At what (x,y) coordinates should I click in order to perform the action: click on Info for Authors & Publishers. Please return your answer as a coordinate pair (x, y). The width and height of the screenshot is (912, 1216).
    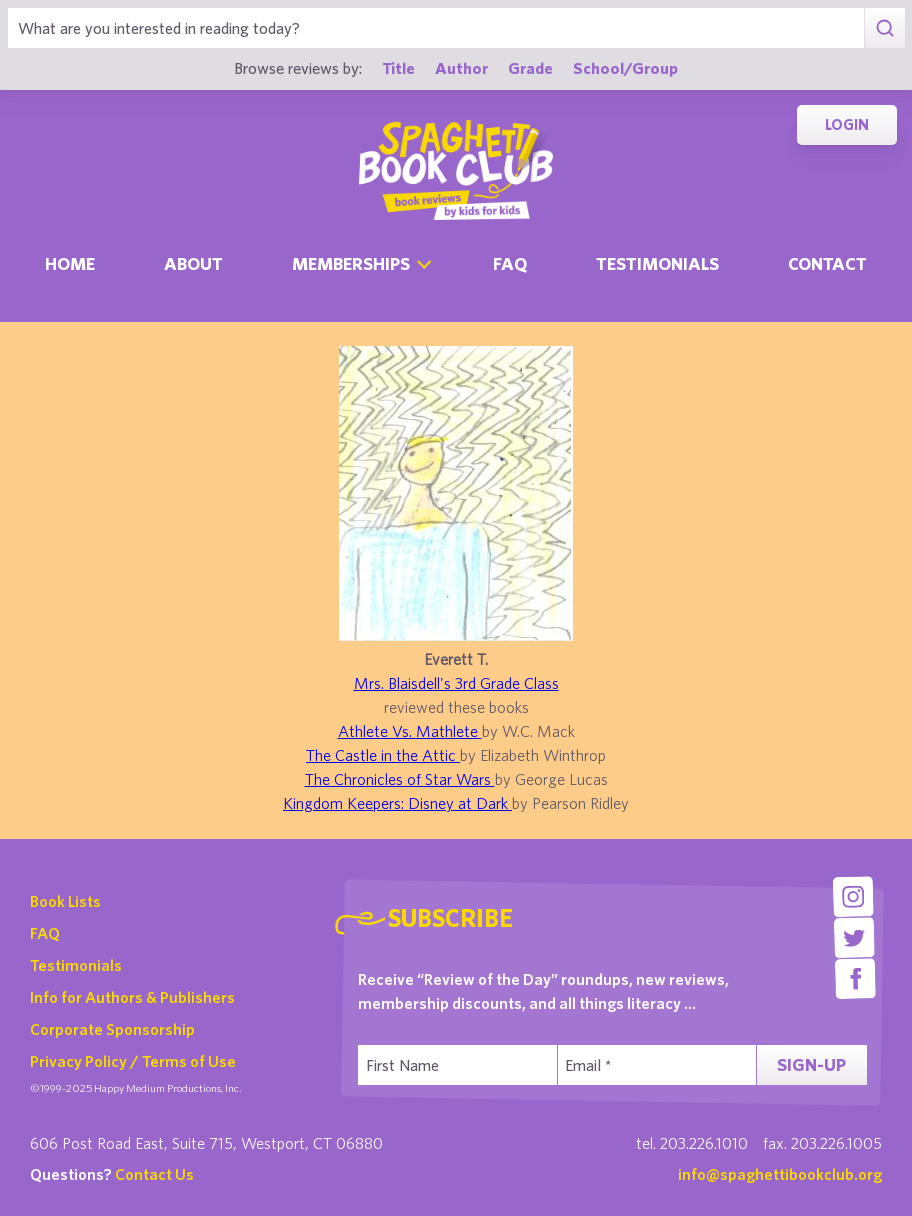
    Looking at the image, I should click on (132, 997).